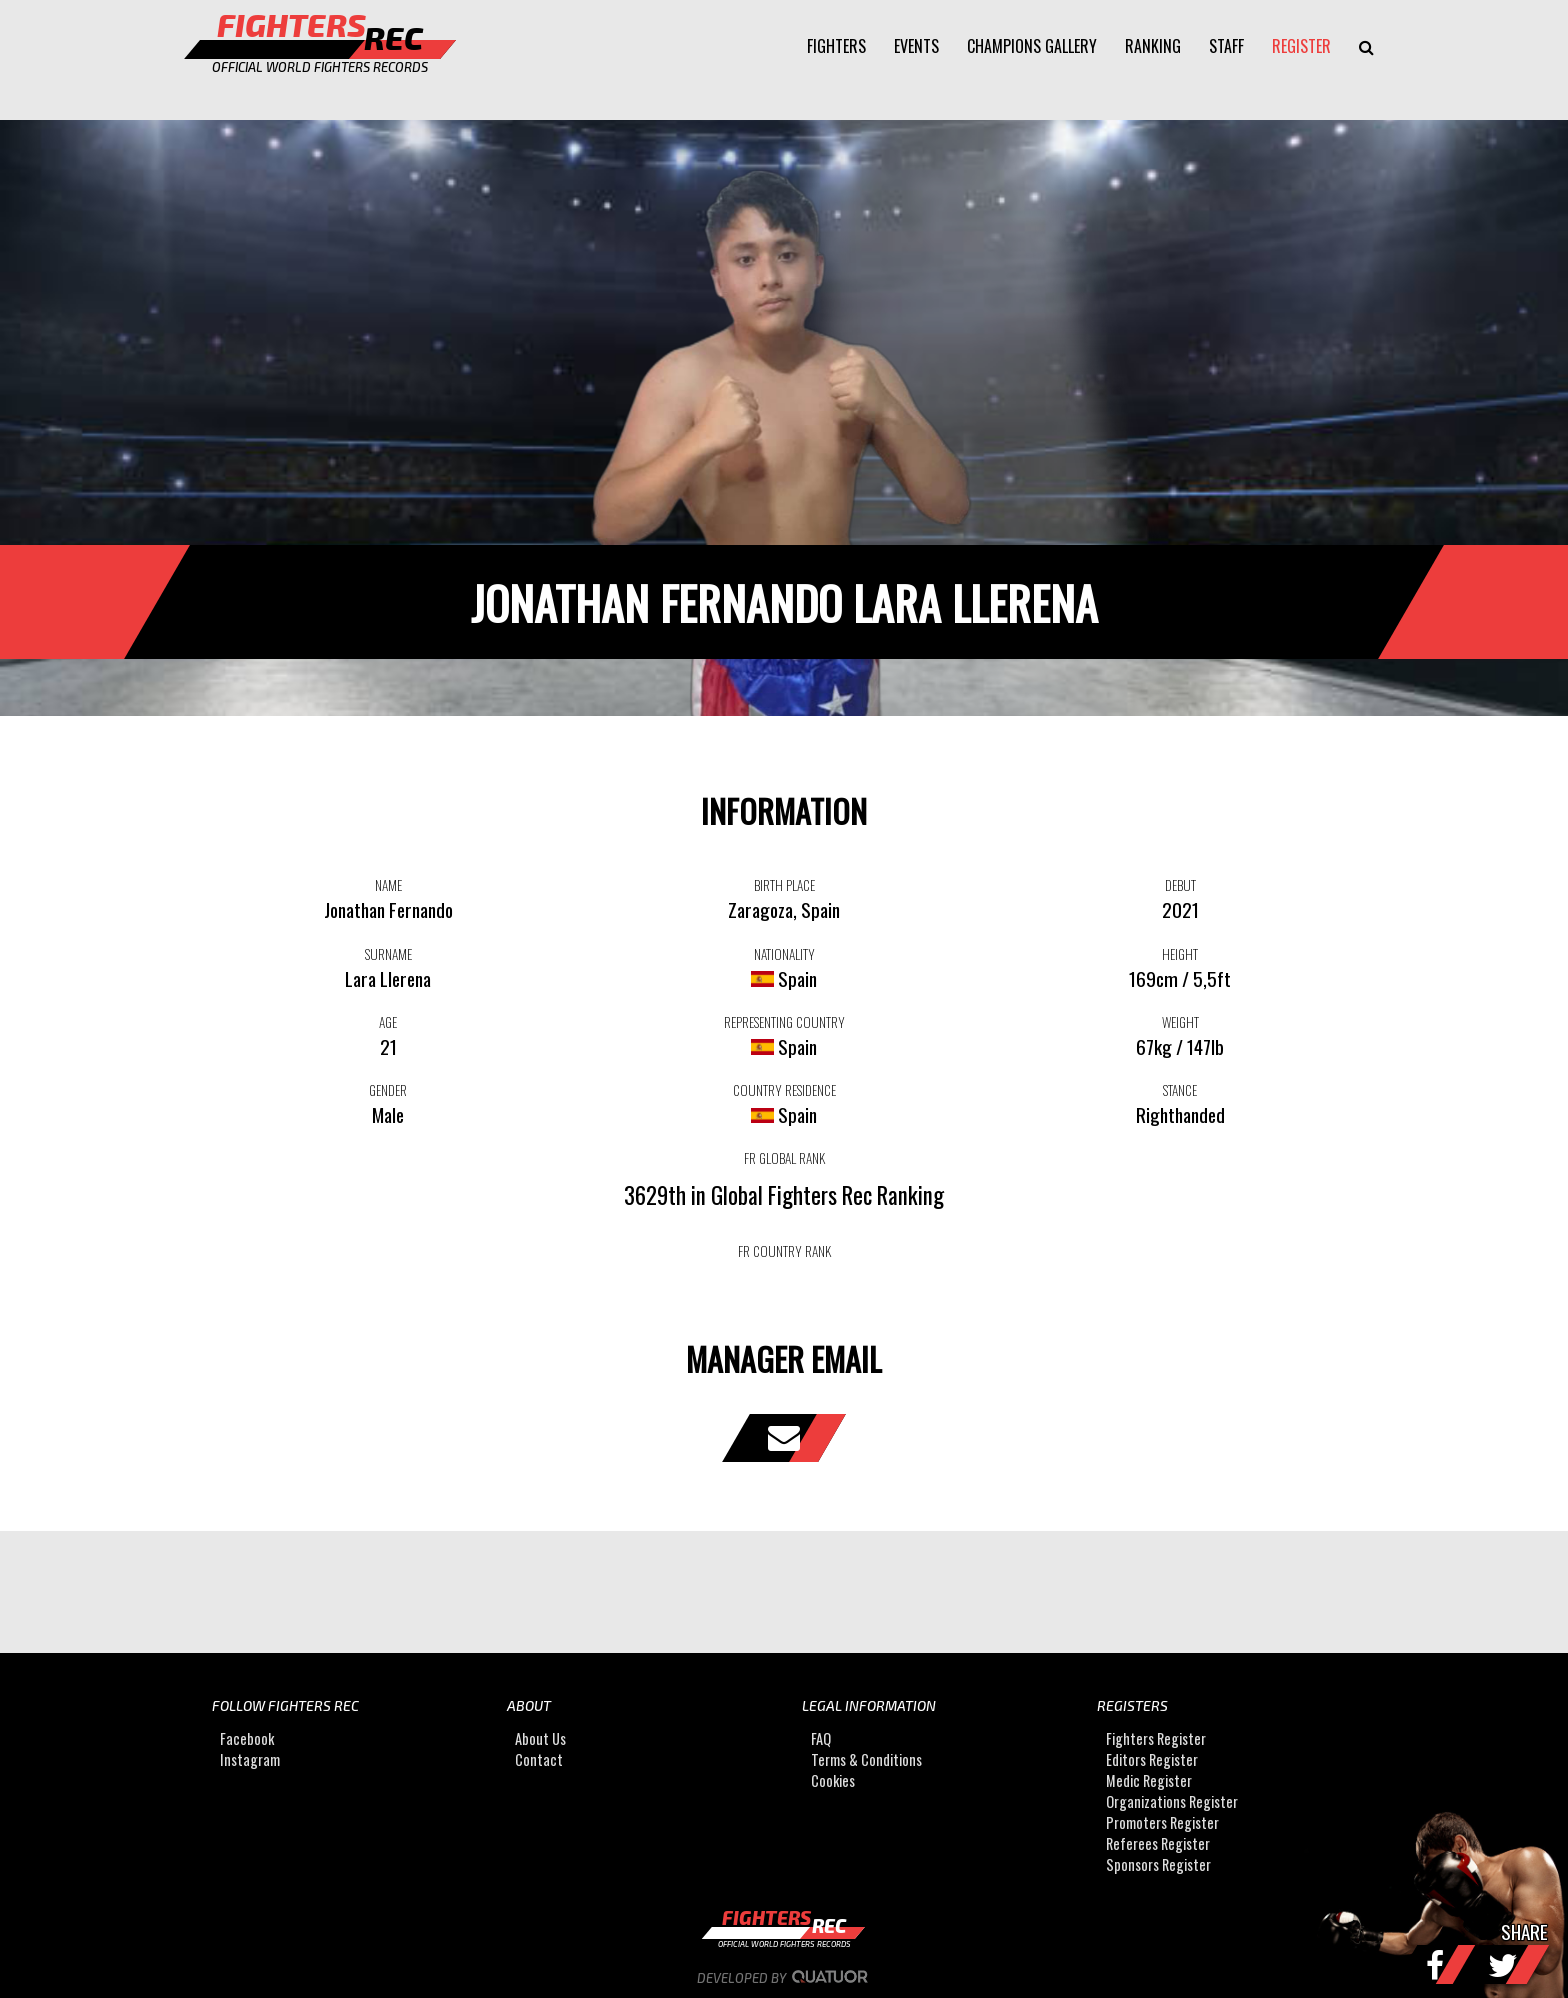 The width and height of the screenshot is (1568, 1998). What do you see at coordinates (250, 1759) in the screenshot?
I see `Instagram` at bounding box center [250, 1759].